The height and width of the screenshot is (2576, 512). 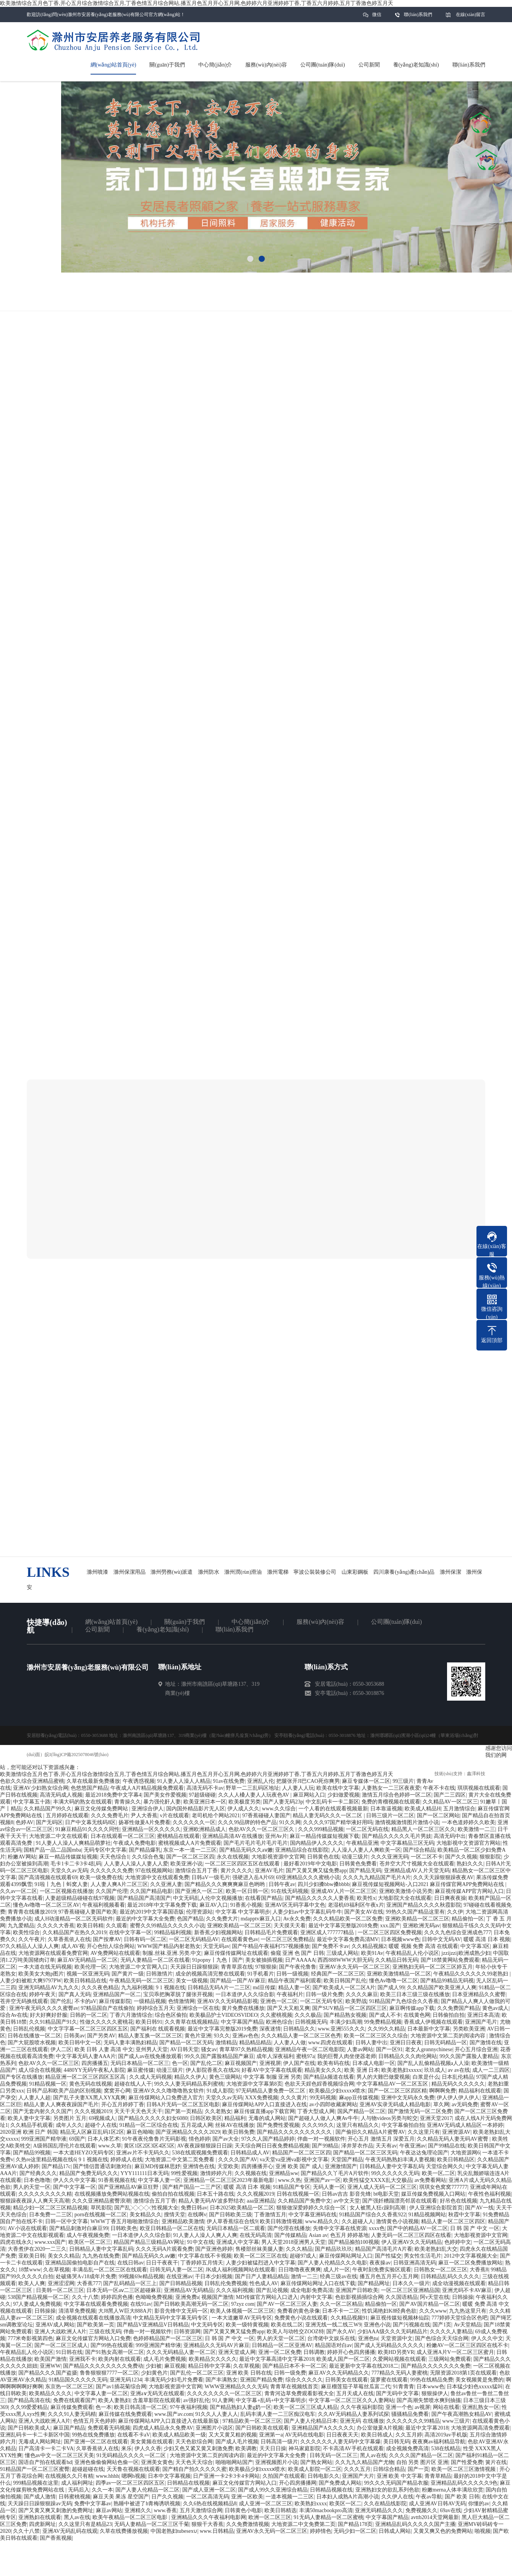 I want to click on 大香蕉8, so click(x=479, y=2269).